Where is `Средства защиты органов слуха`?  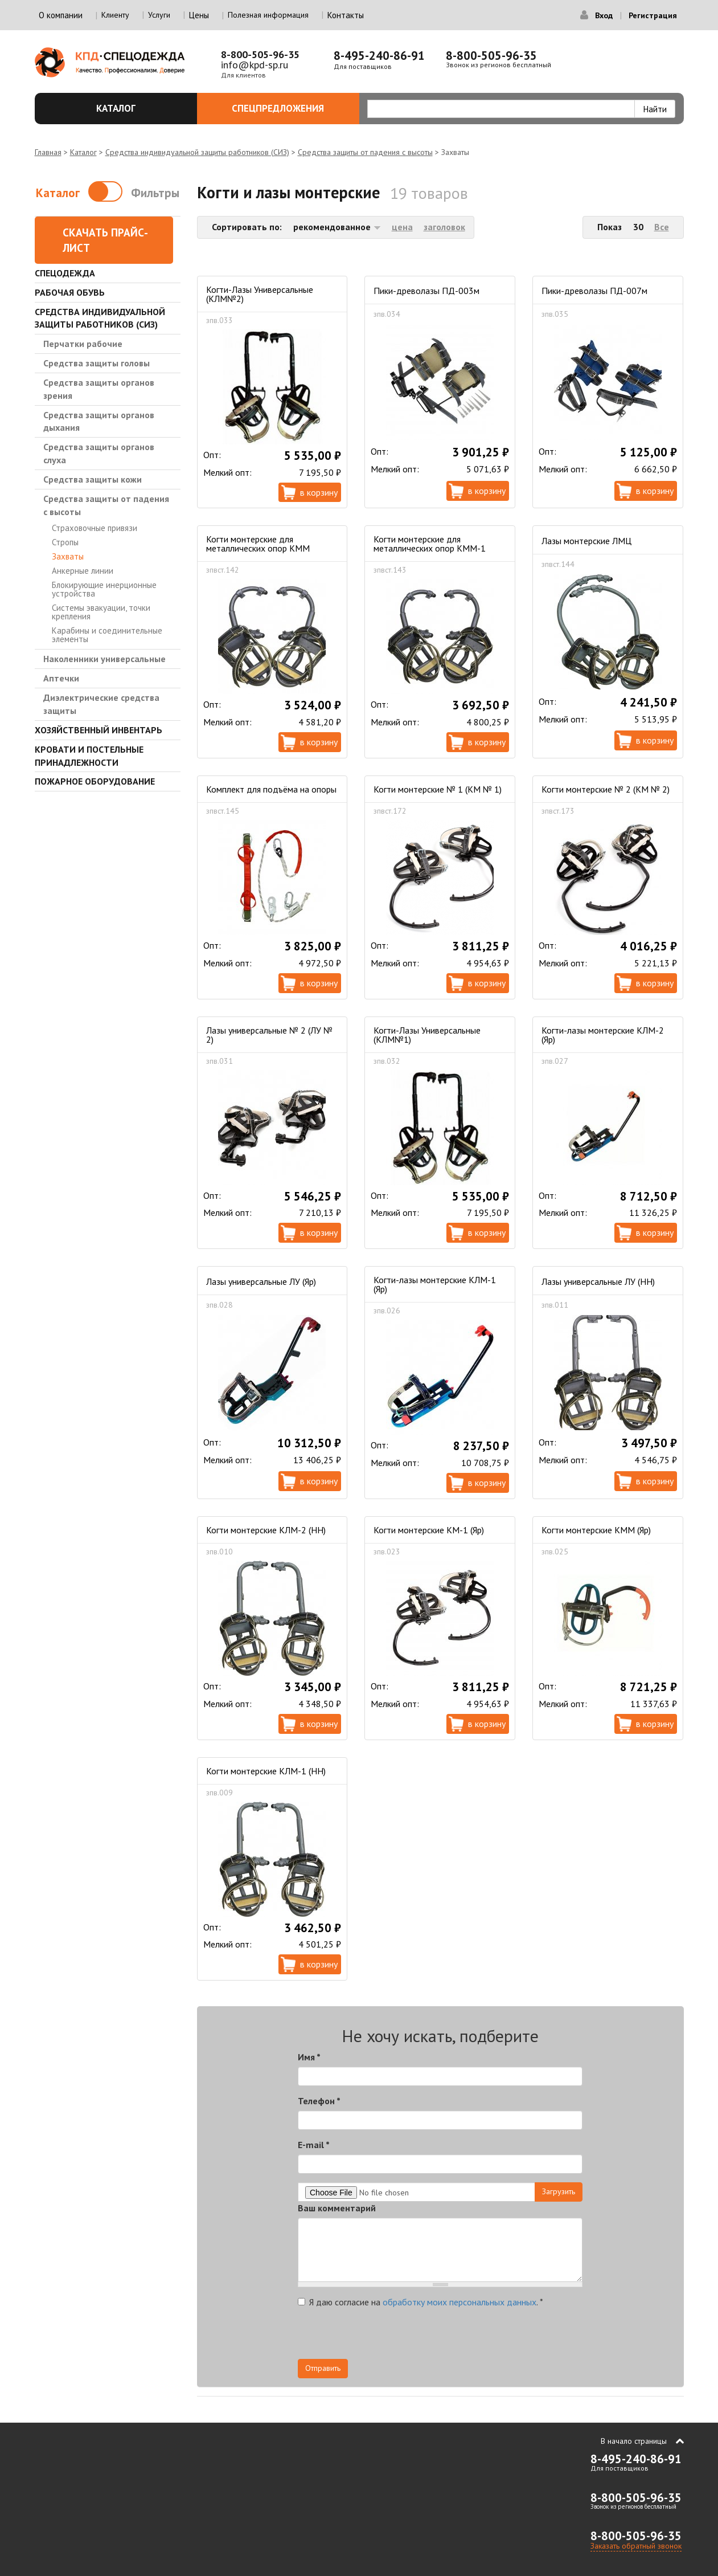 Средства защиты органов слуха is located at coordinates (98, 453).